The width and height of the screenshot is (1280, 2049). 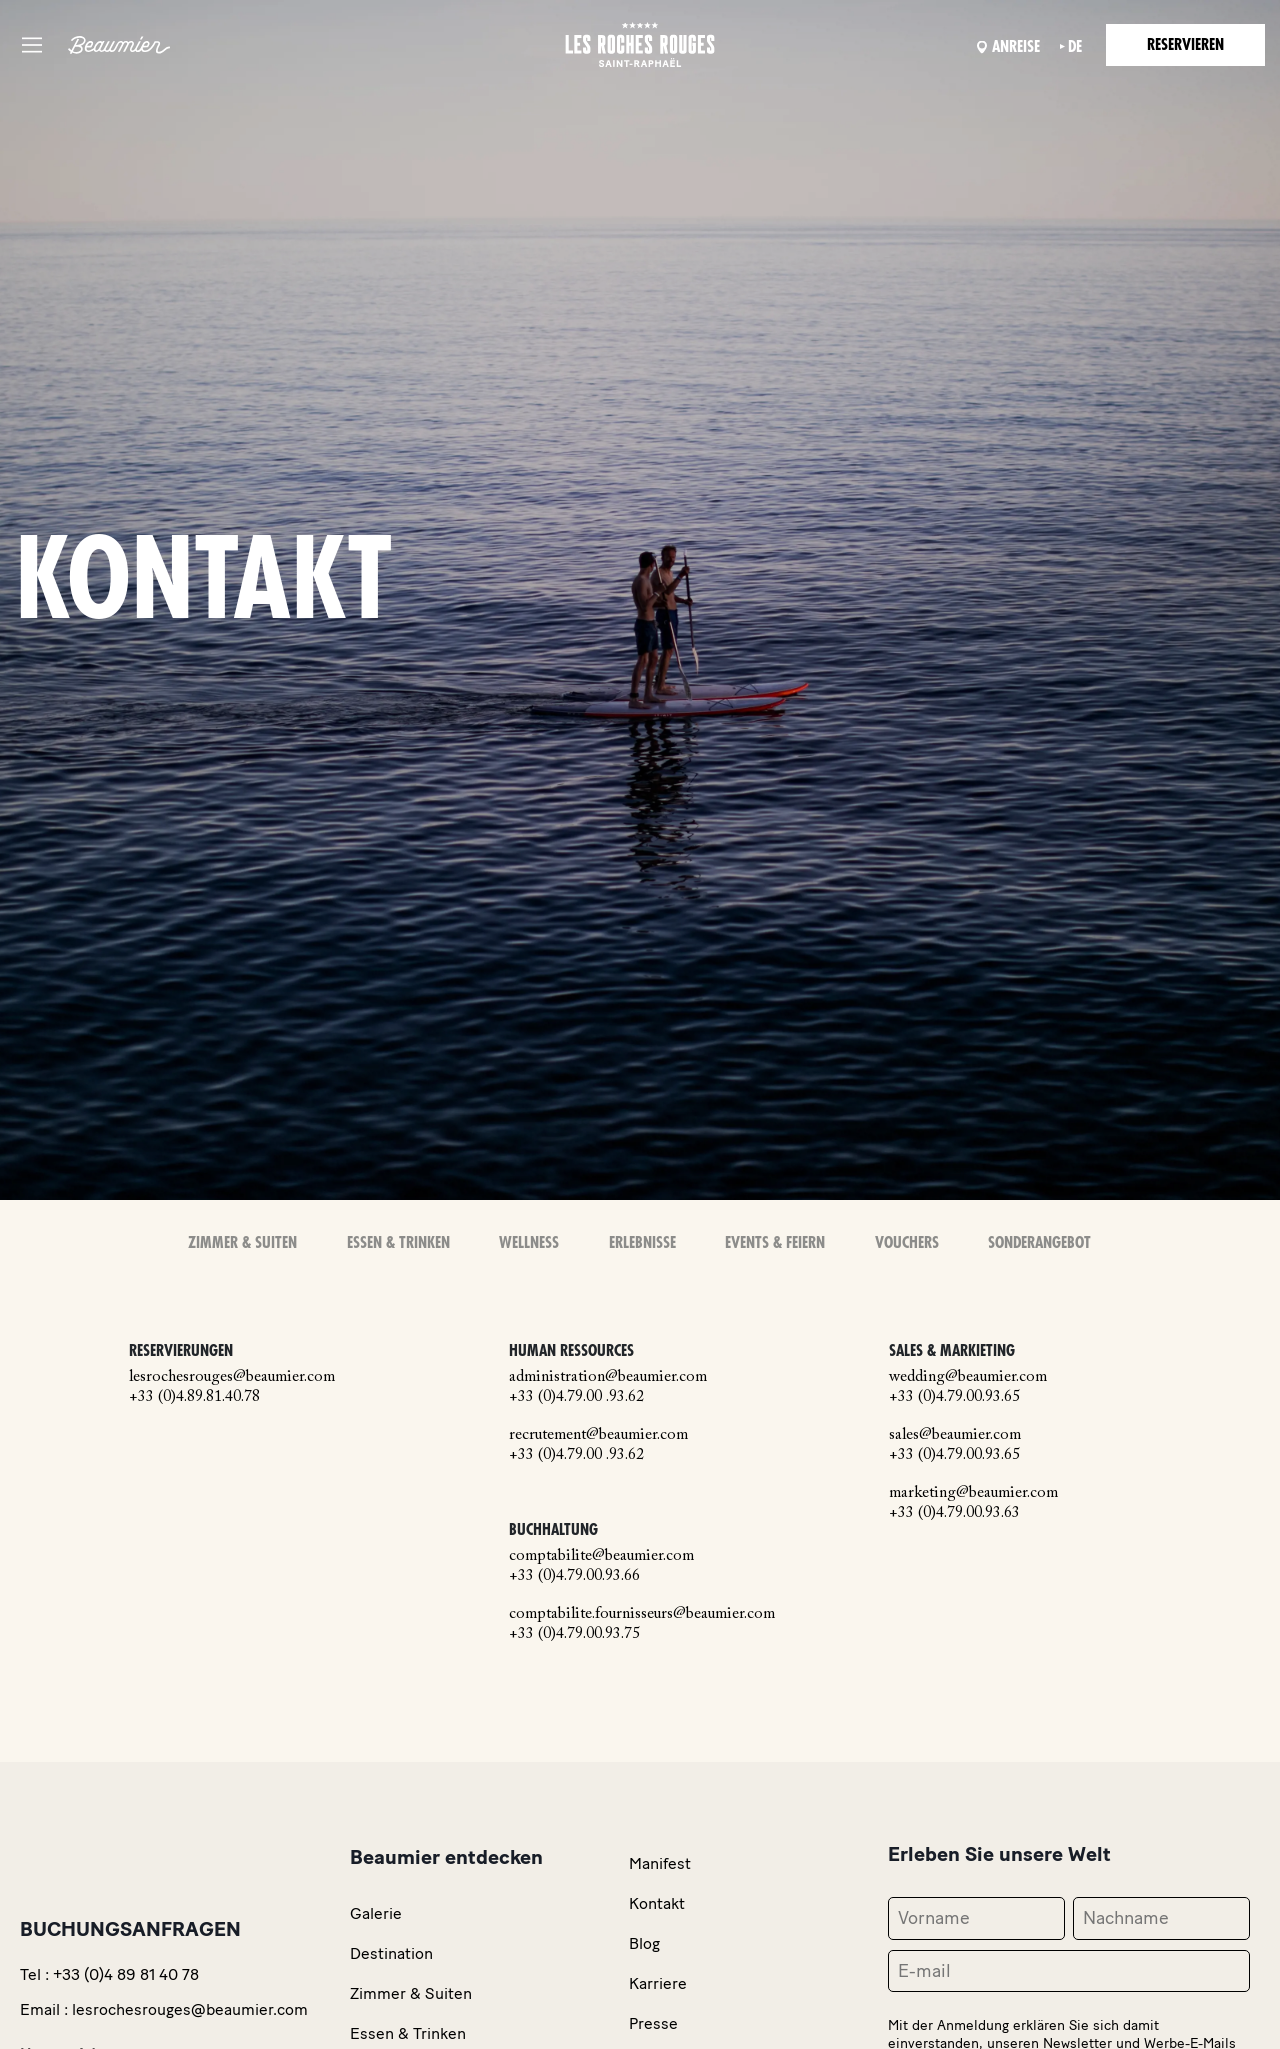 What do you see at coordinates (232, 1376) in the screenshot?
I see `lesrochesrouges@beaumier.com` at bounding box center [232, 1376].